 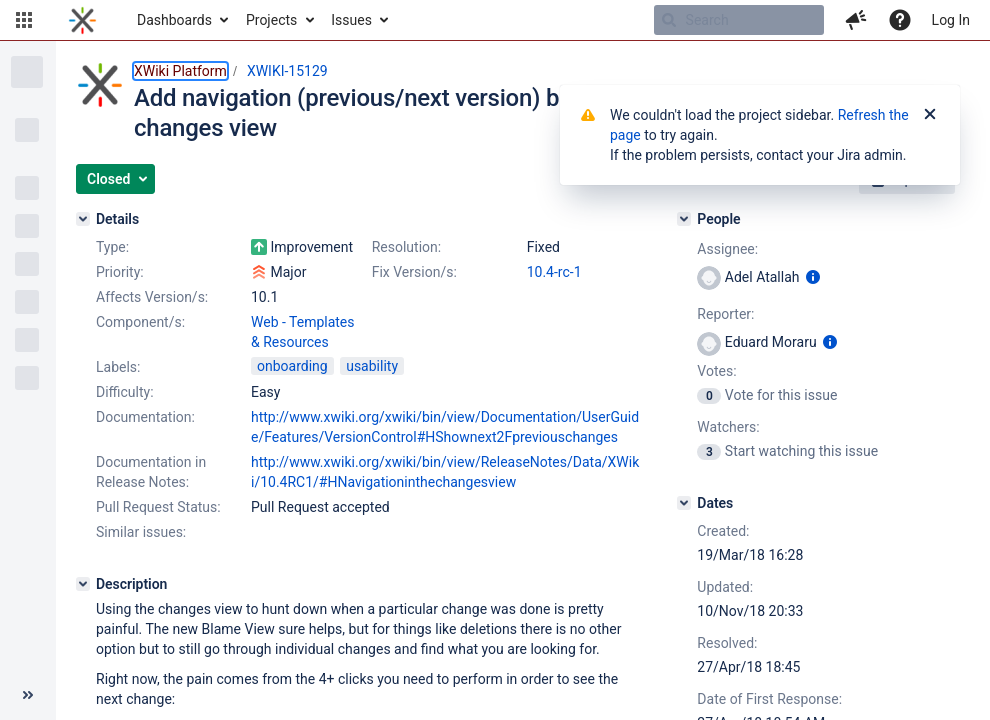 What do you see at coordinates (727, 249) in the screenshot?
I see `Assignee:` at bounding box center [727, 249].